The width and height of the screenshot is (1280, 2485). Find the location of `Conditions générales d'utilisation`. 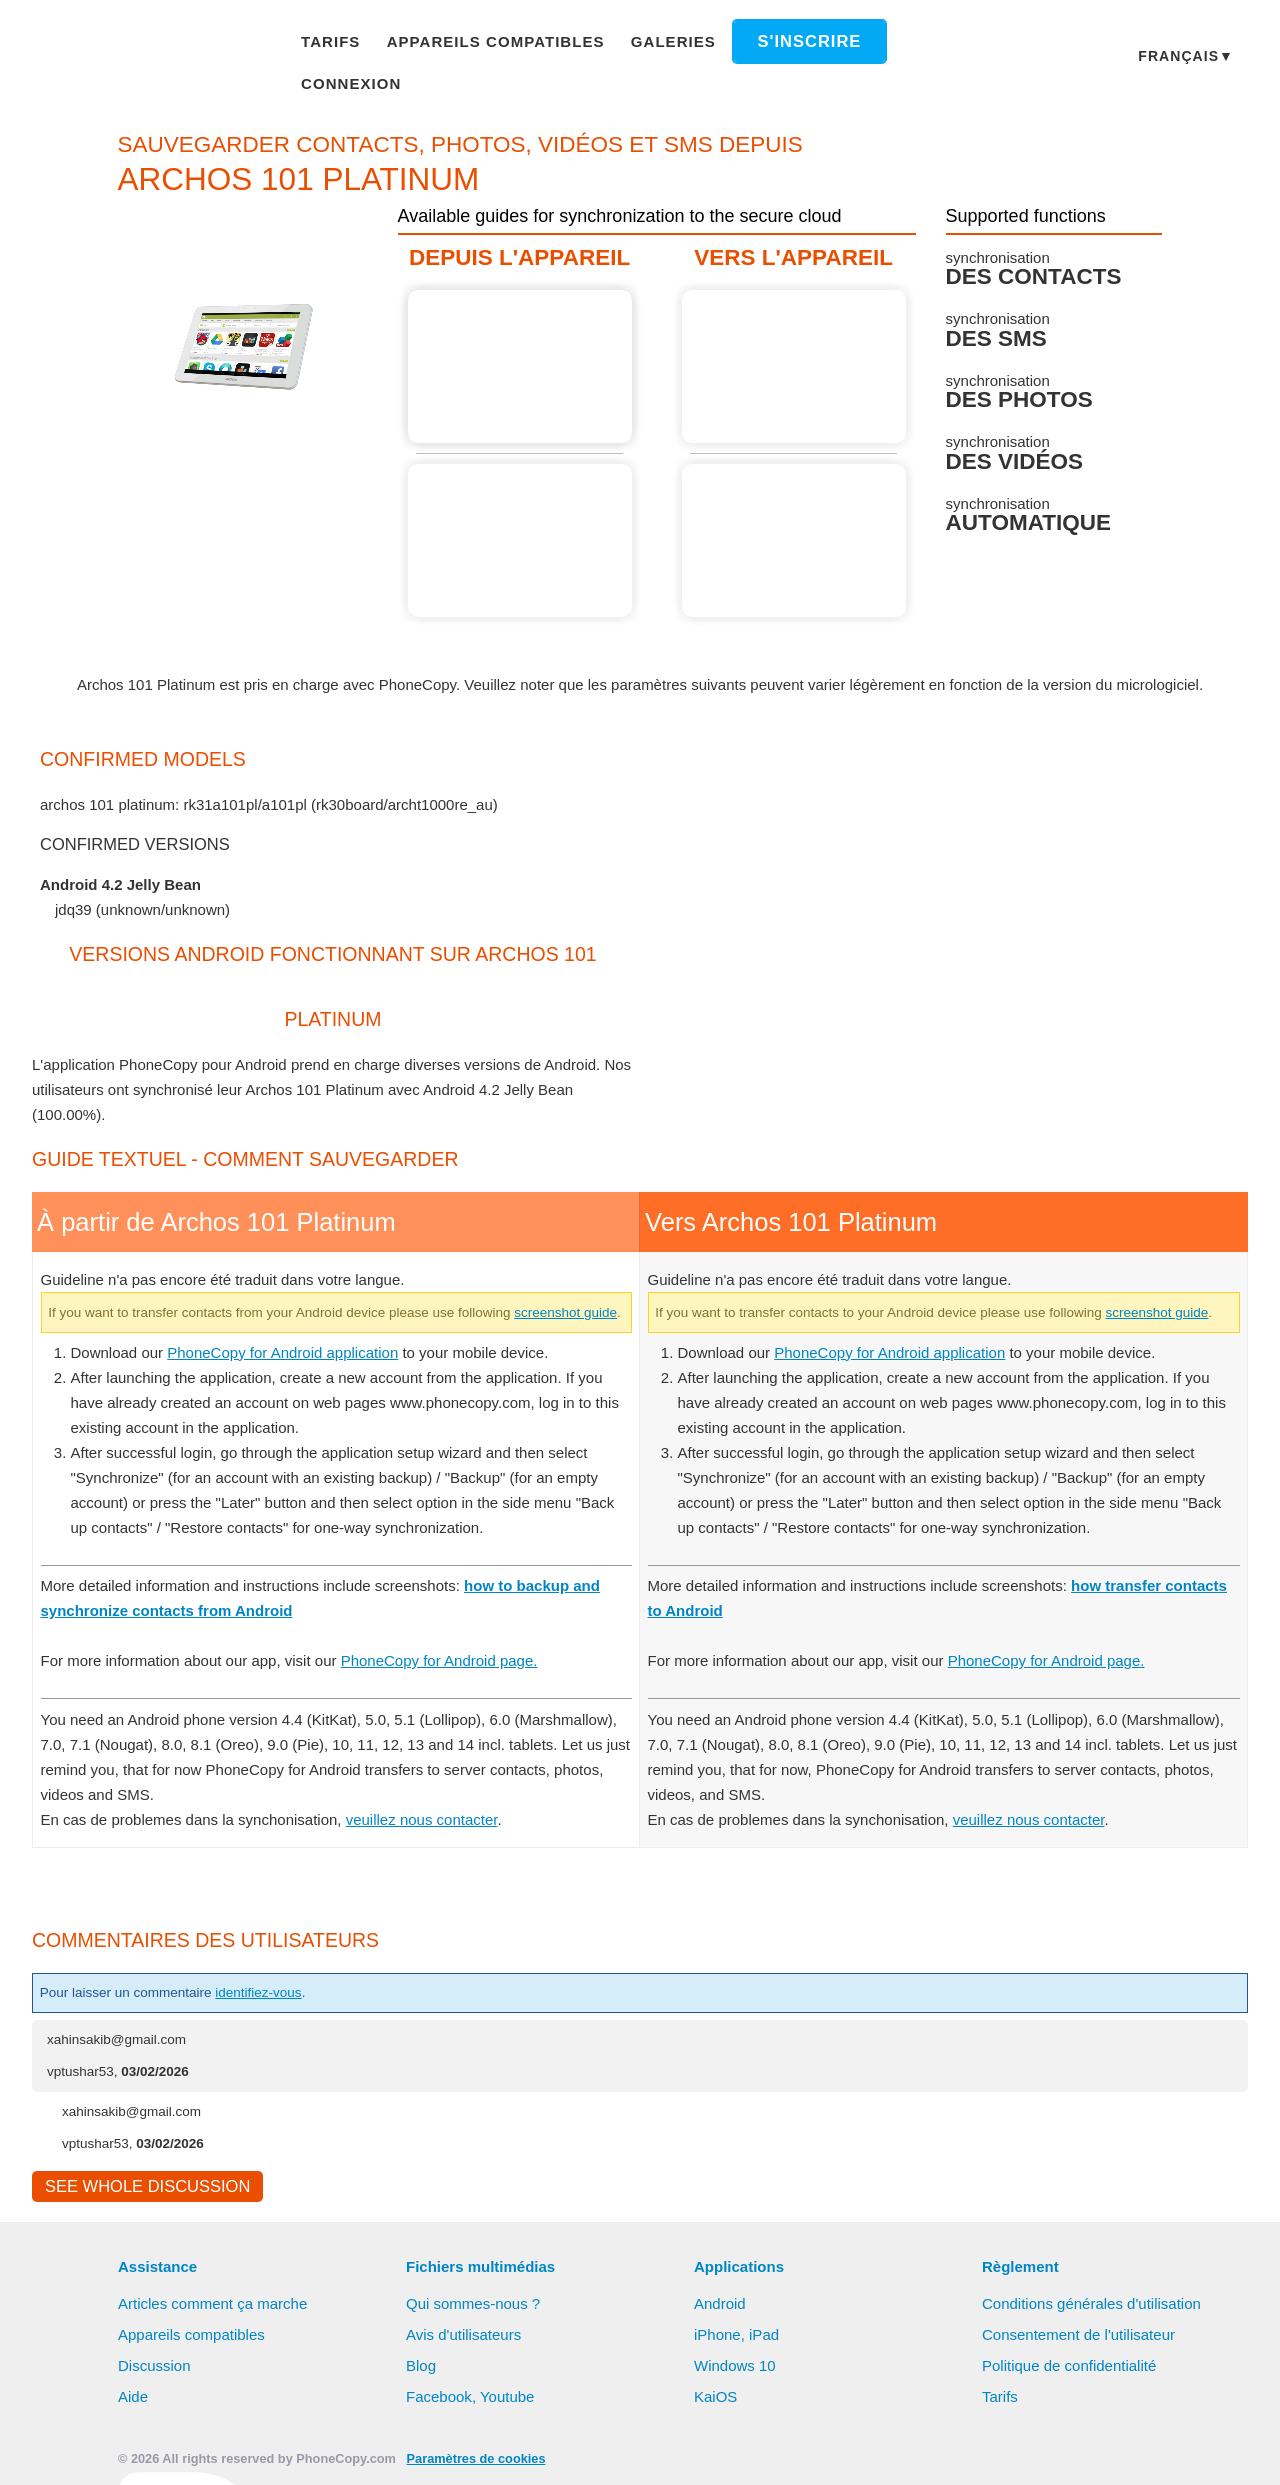

Conditions générales d'utilisation is located at coordinates (1096, 2308).